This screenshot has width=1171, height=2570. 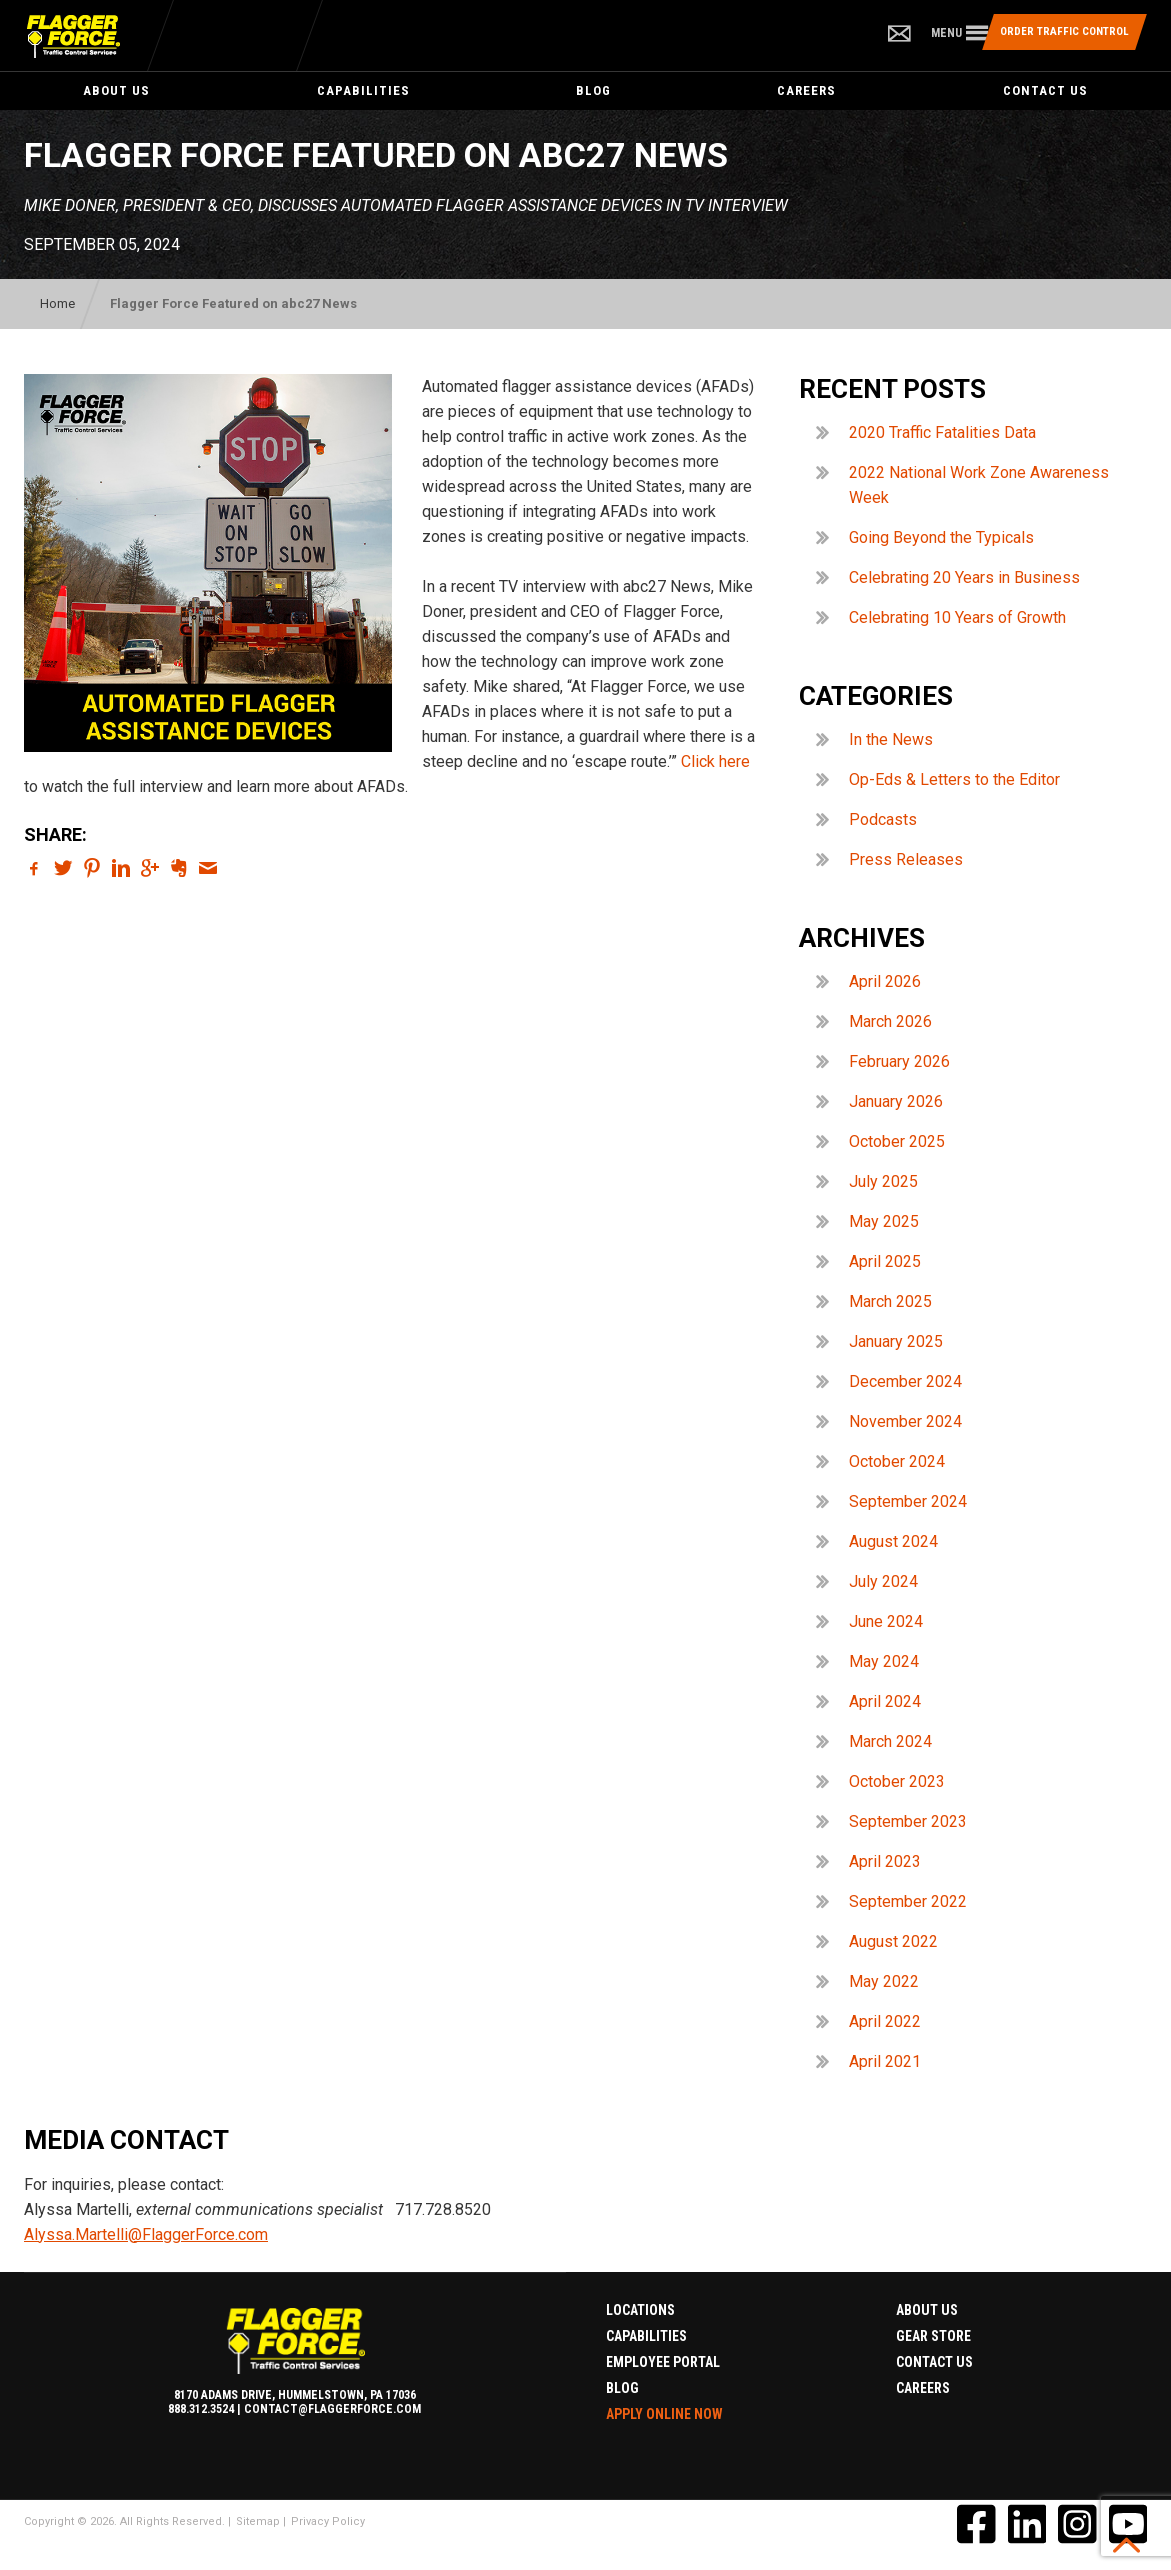 I want to click on Employee Portal, so click(x=663, y=2362).